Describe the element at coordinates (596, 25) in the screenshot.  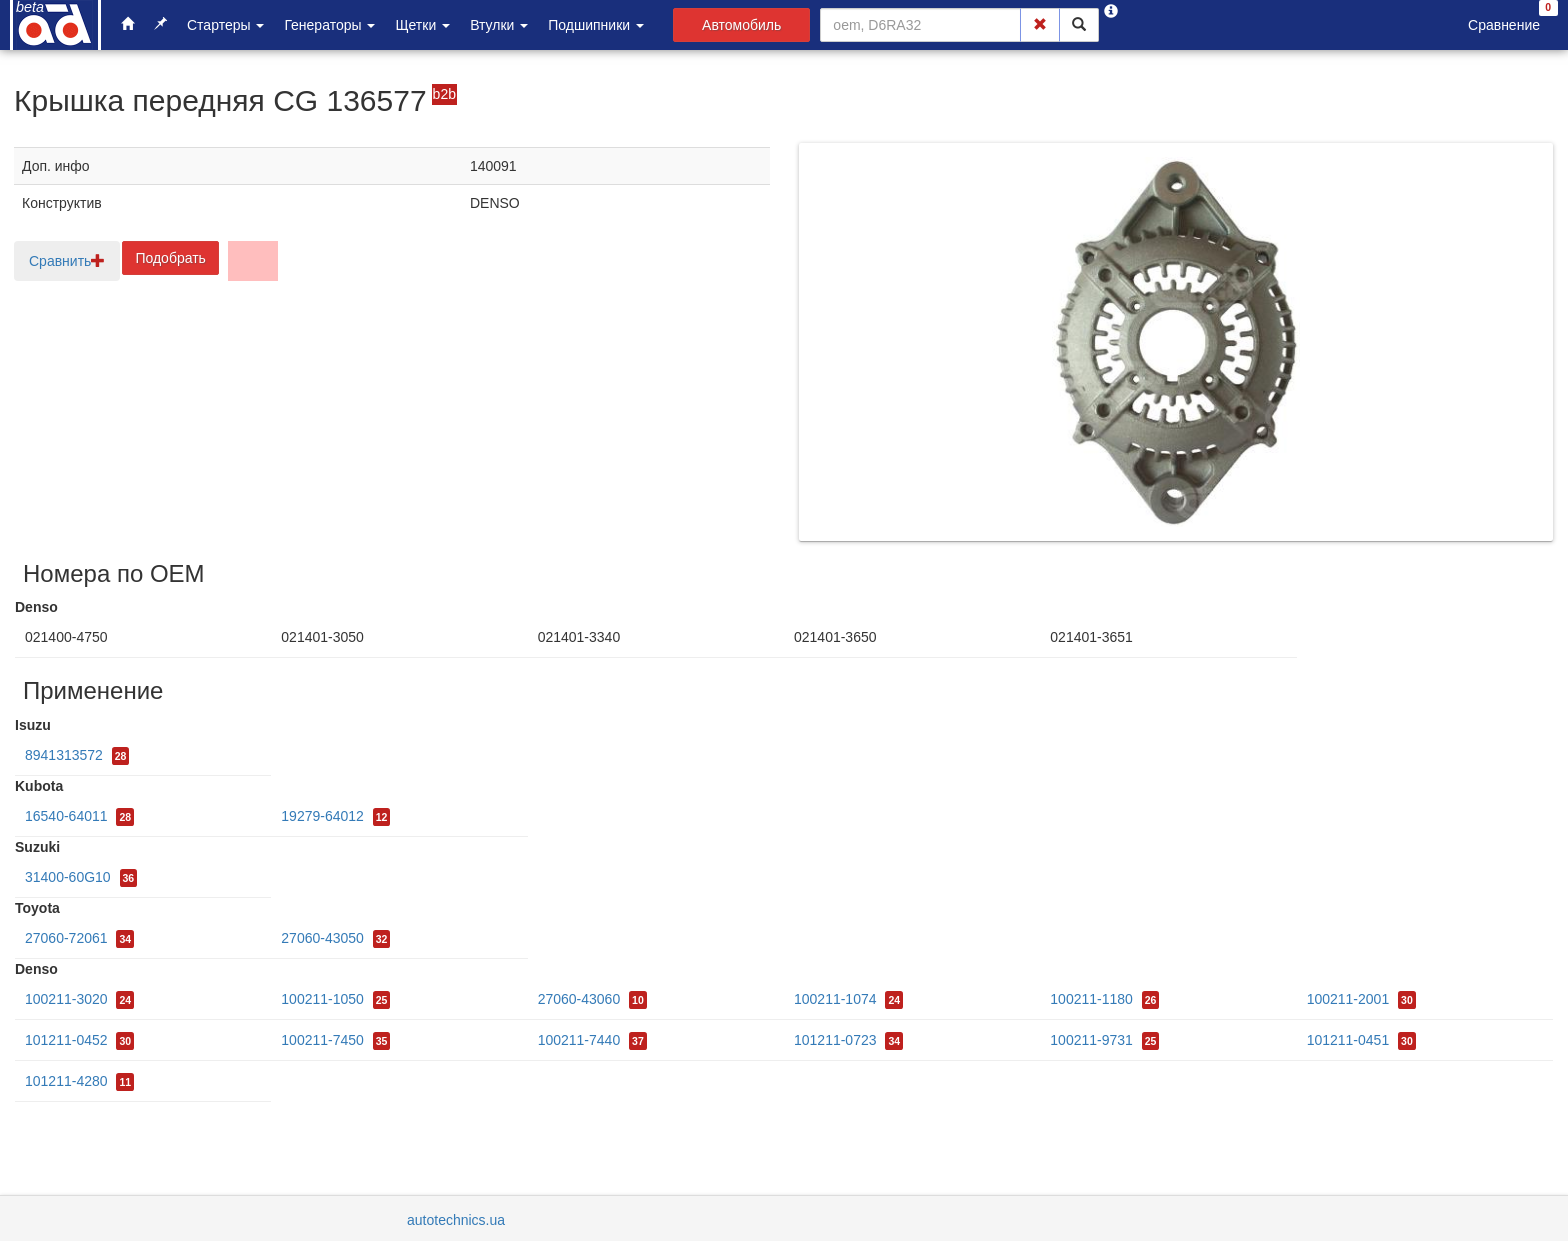
I see `Подшипники` at that location.